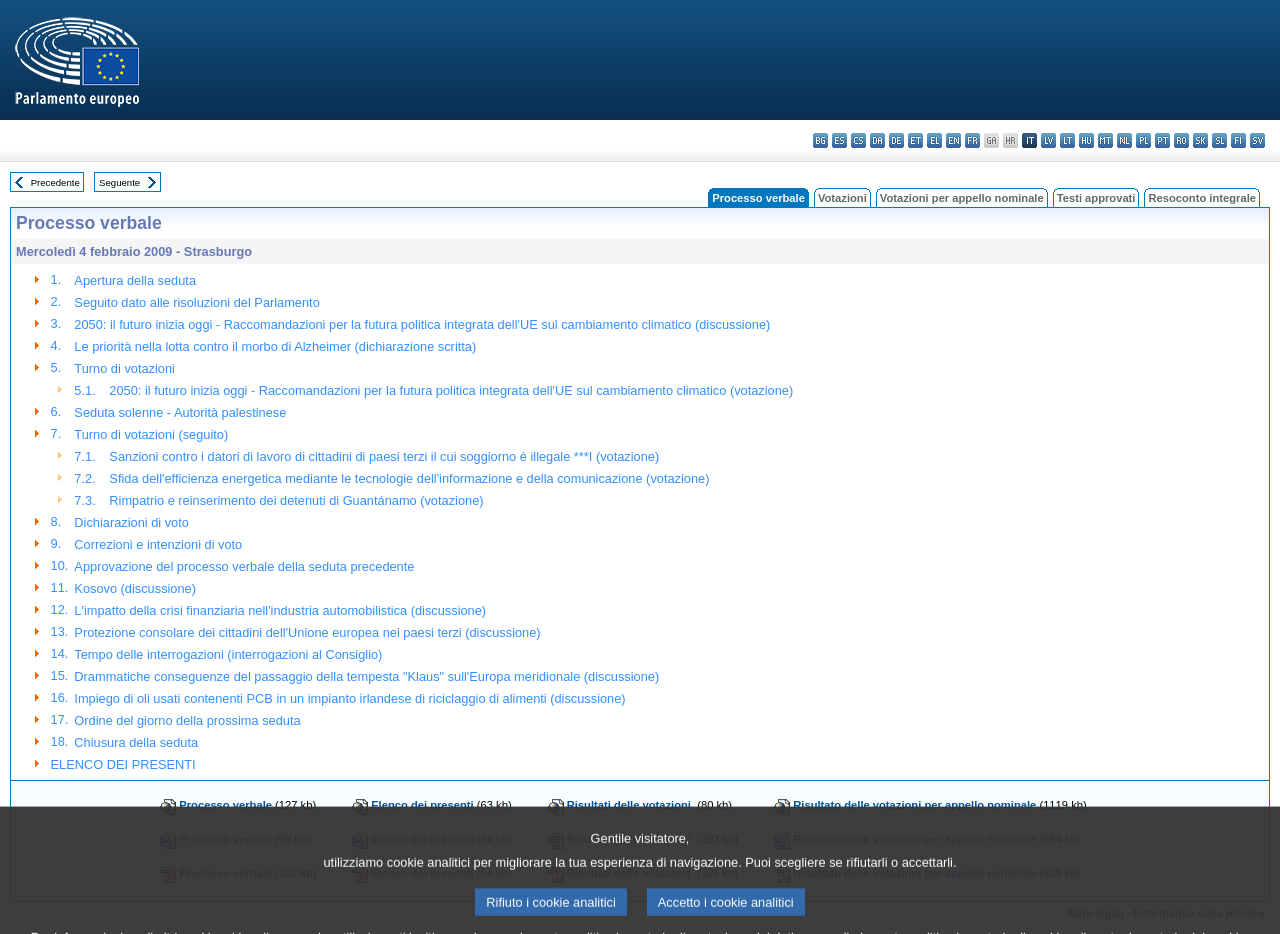 This screenshot has height=934, width=1280. What do you see at coordinates (896, 140) in the screenshot?
I see `de - Deutsch` at bounding box center [896, 140].